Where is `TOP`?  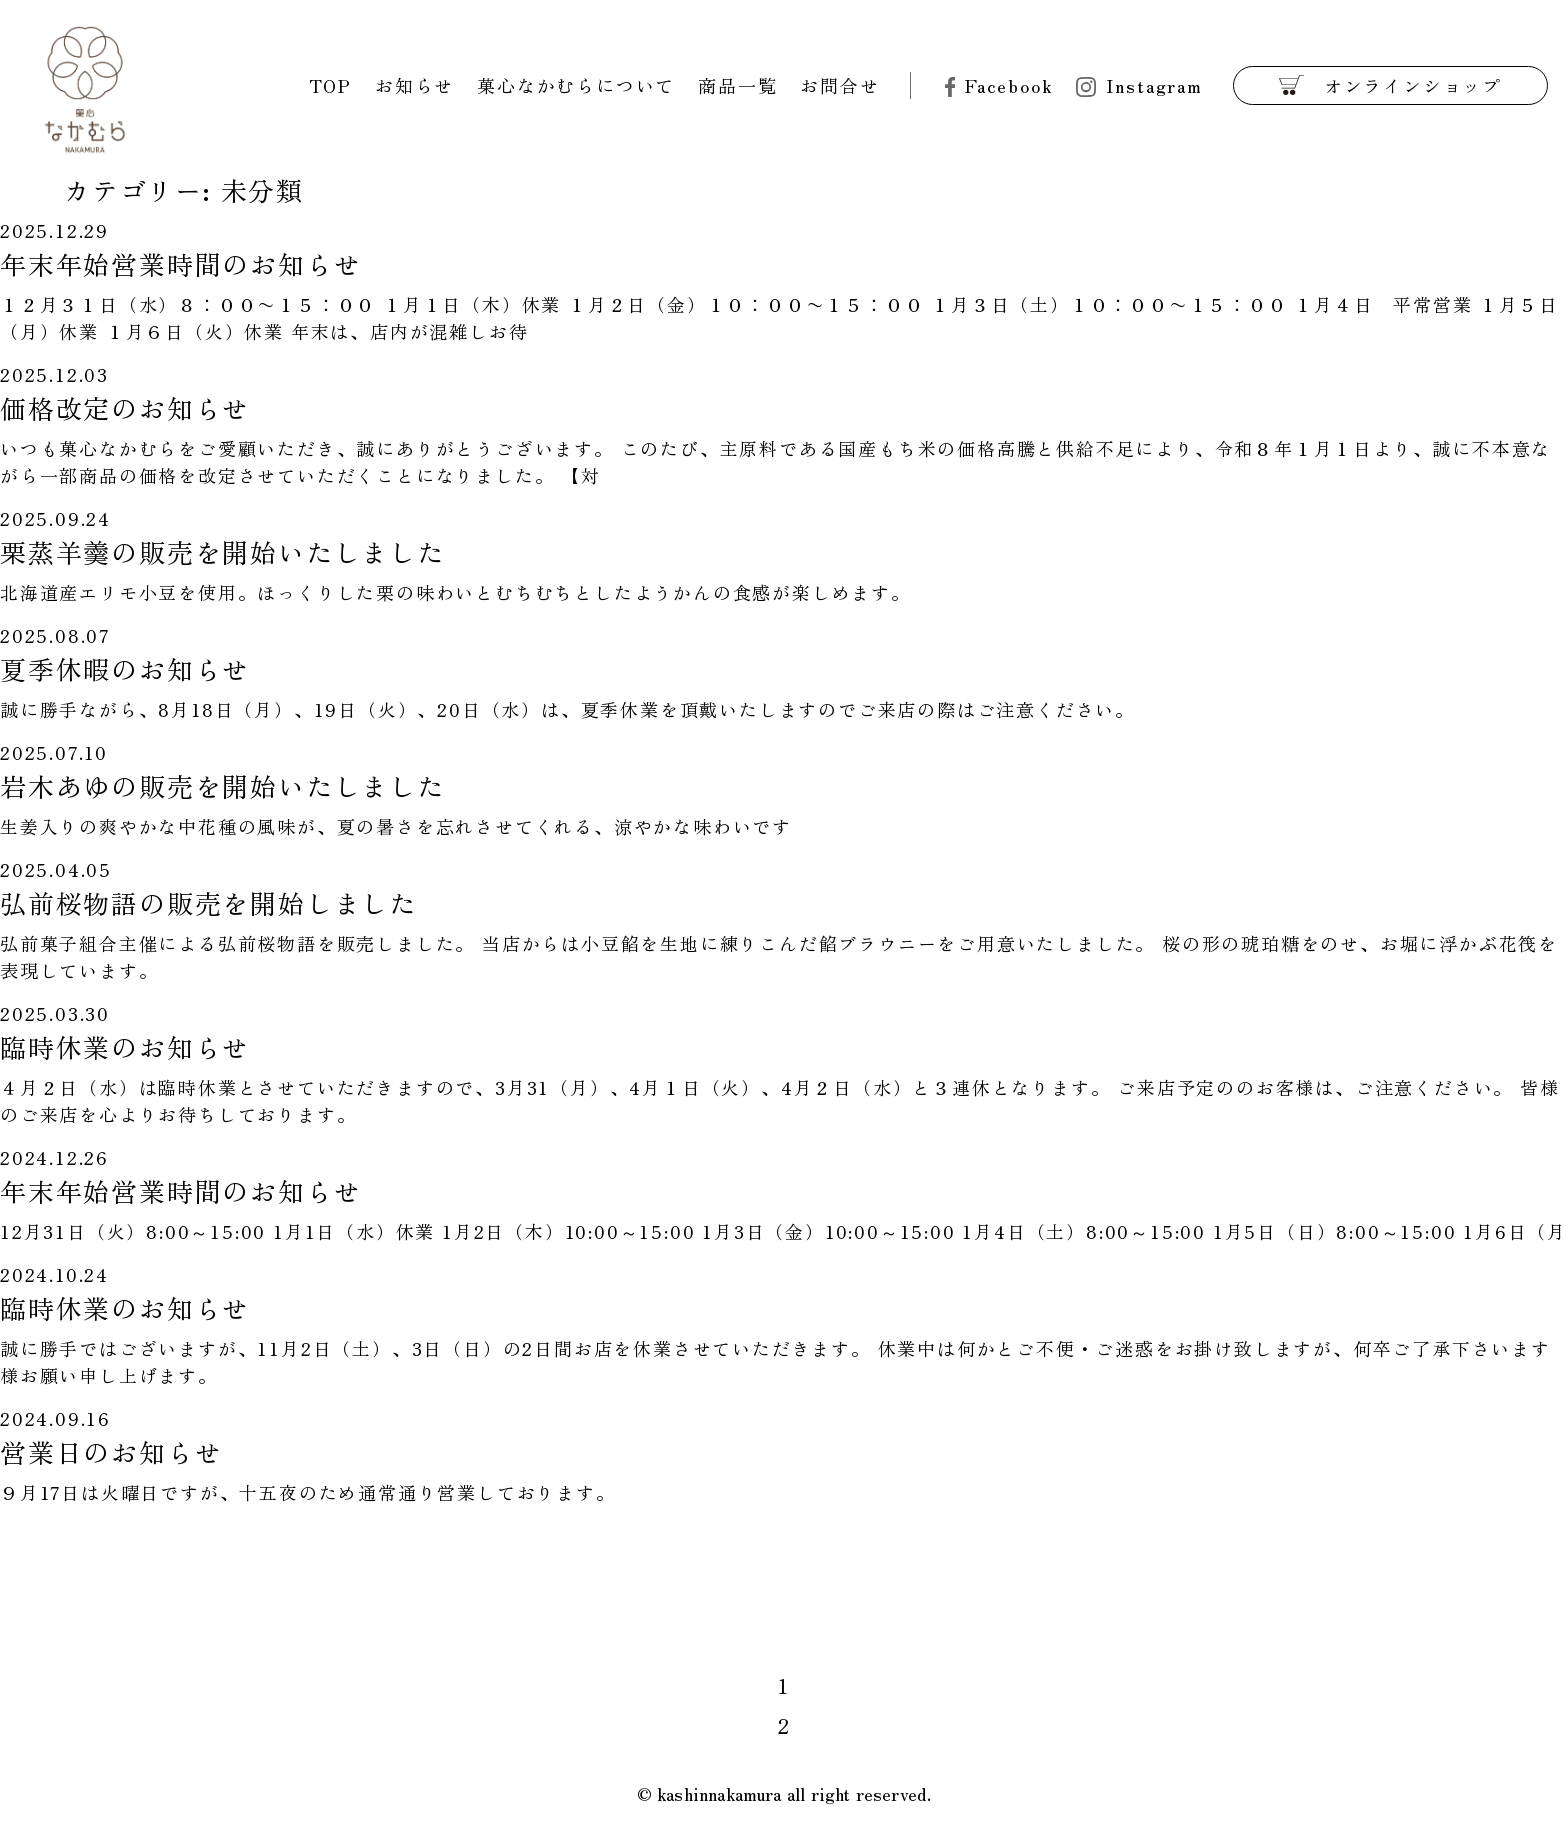 TOP is located at coordinates (330, 85).